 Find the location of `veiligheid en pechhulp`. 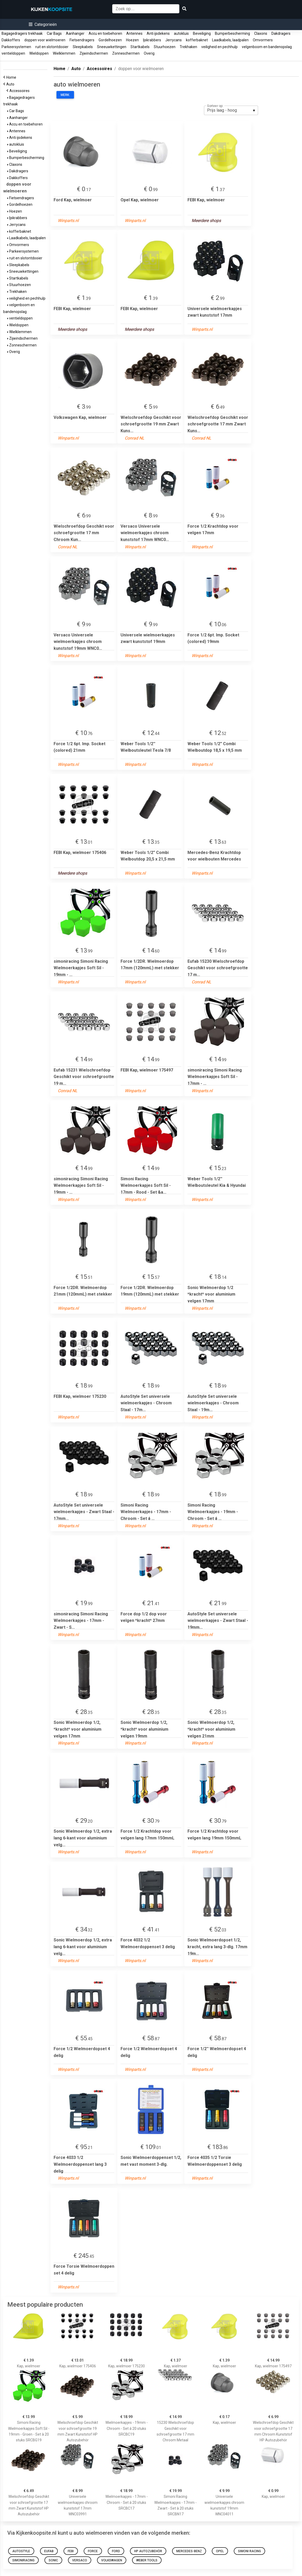

veiligheid en pechhulp is located at coordinates (219, 47).